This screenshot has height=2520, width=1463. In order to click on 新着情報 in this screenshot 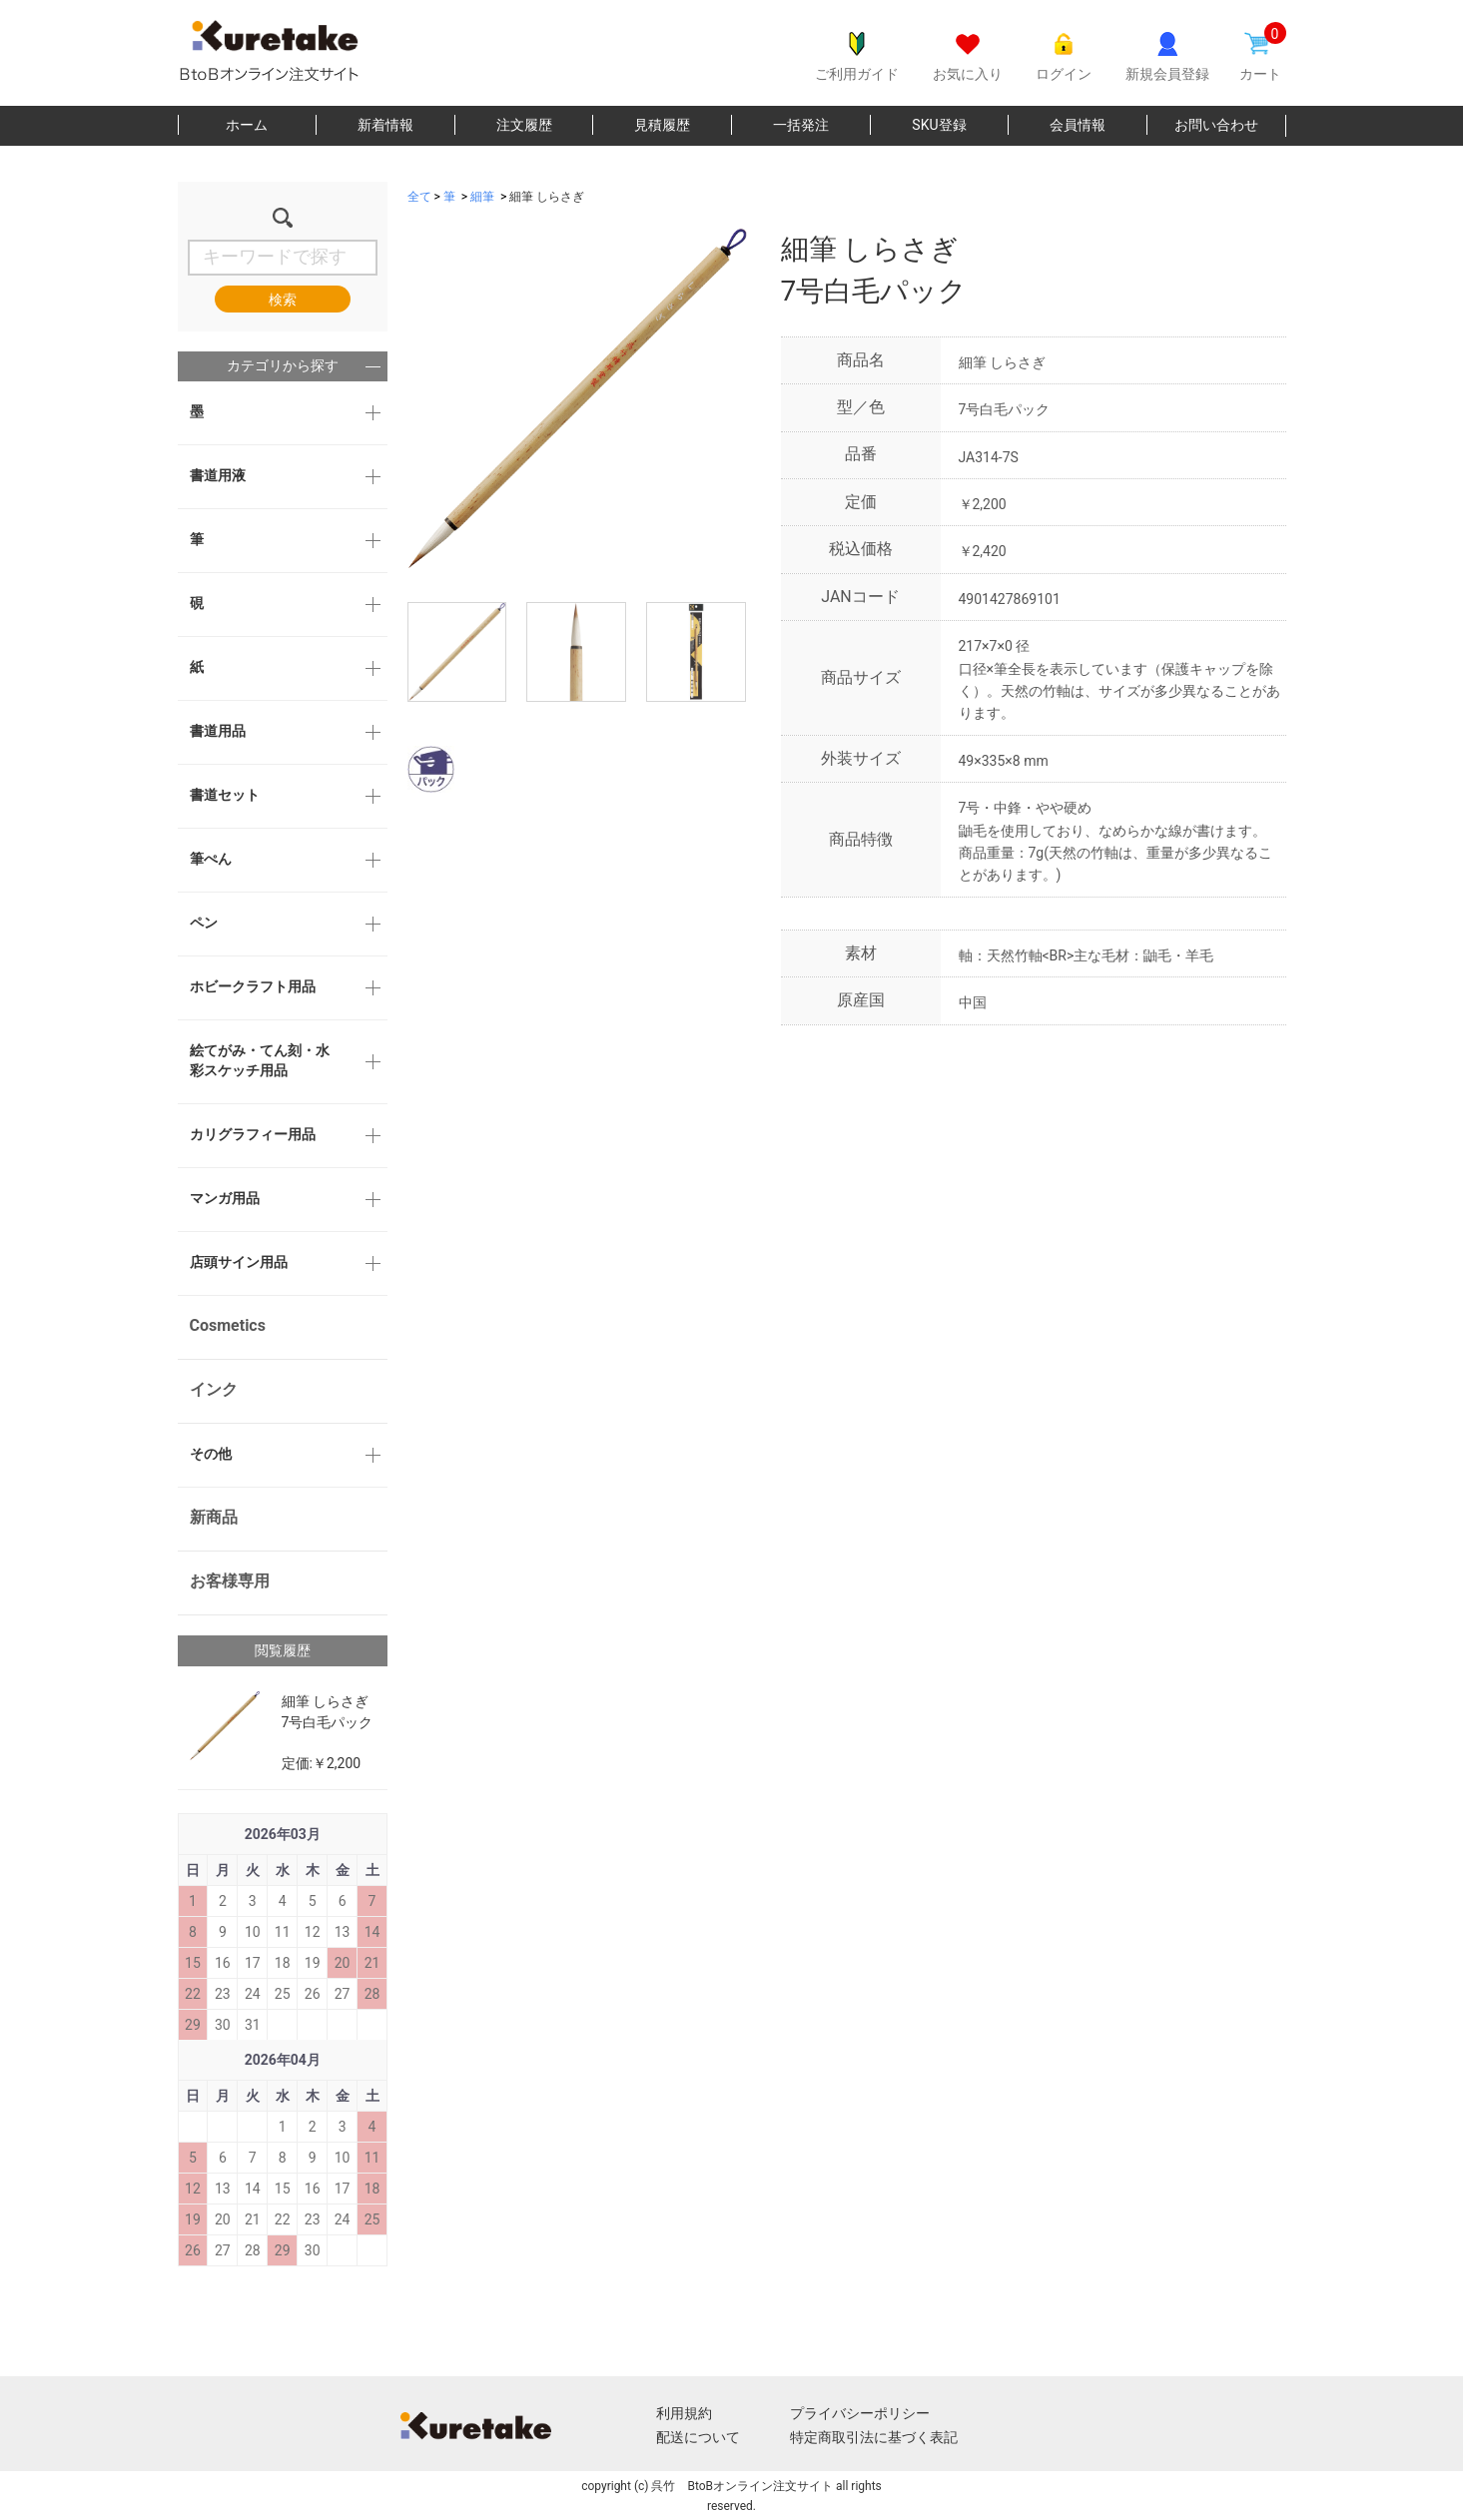, I will do `click(385, 125)`.